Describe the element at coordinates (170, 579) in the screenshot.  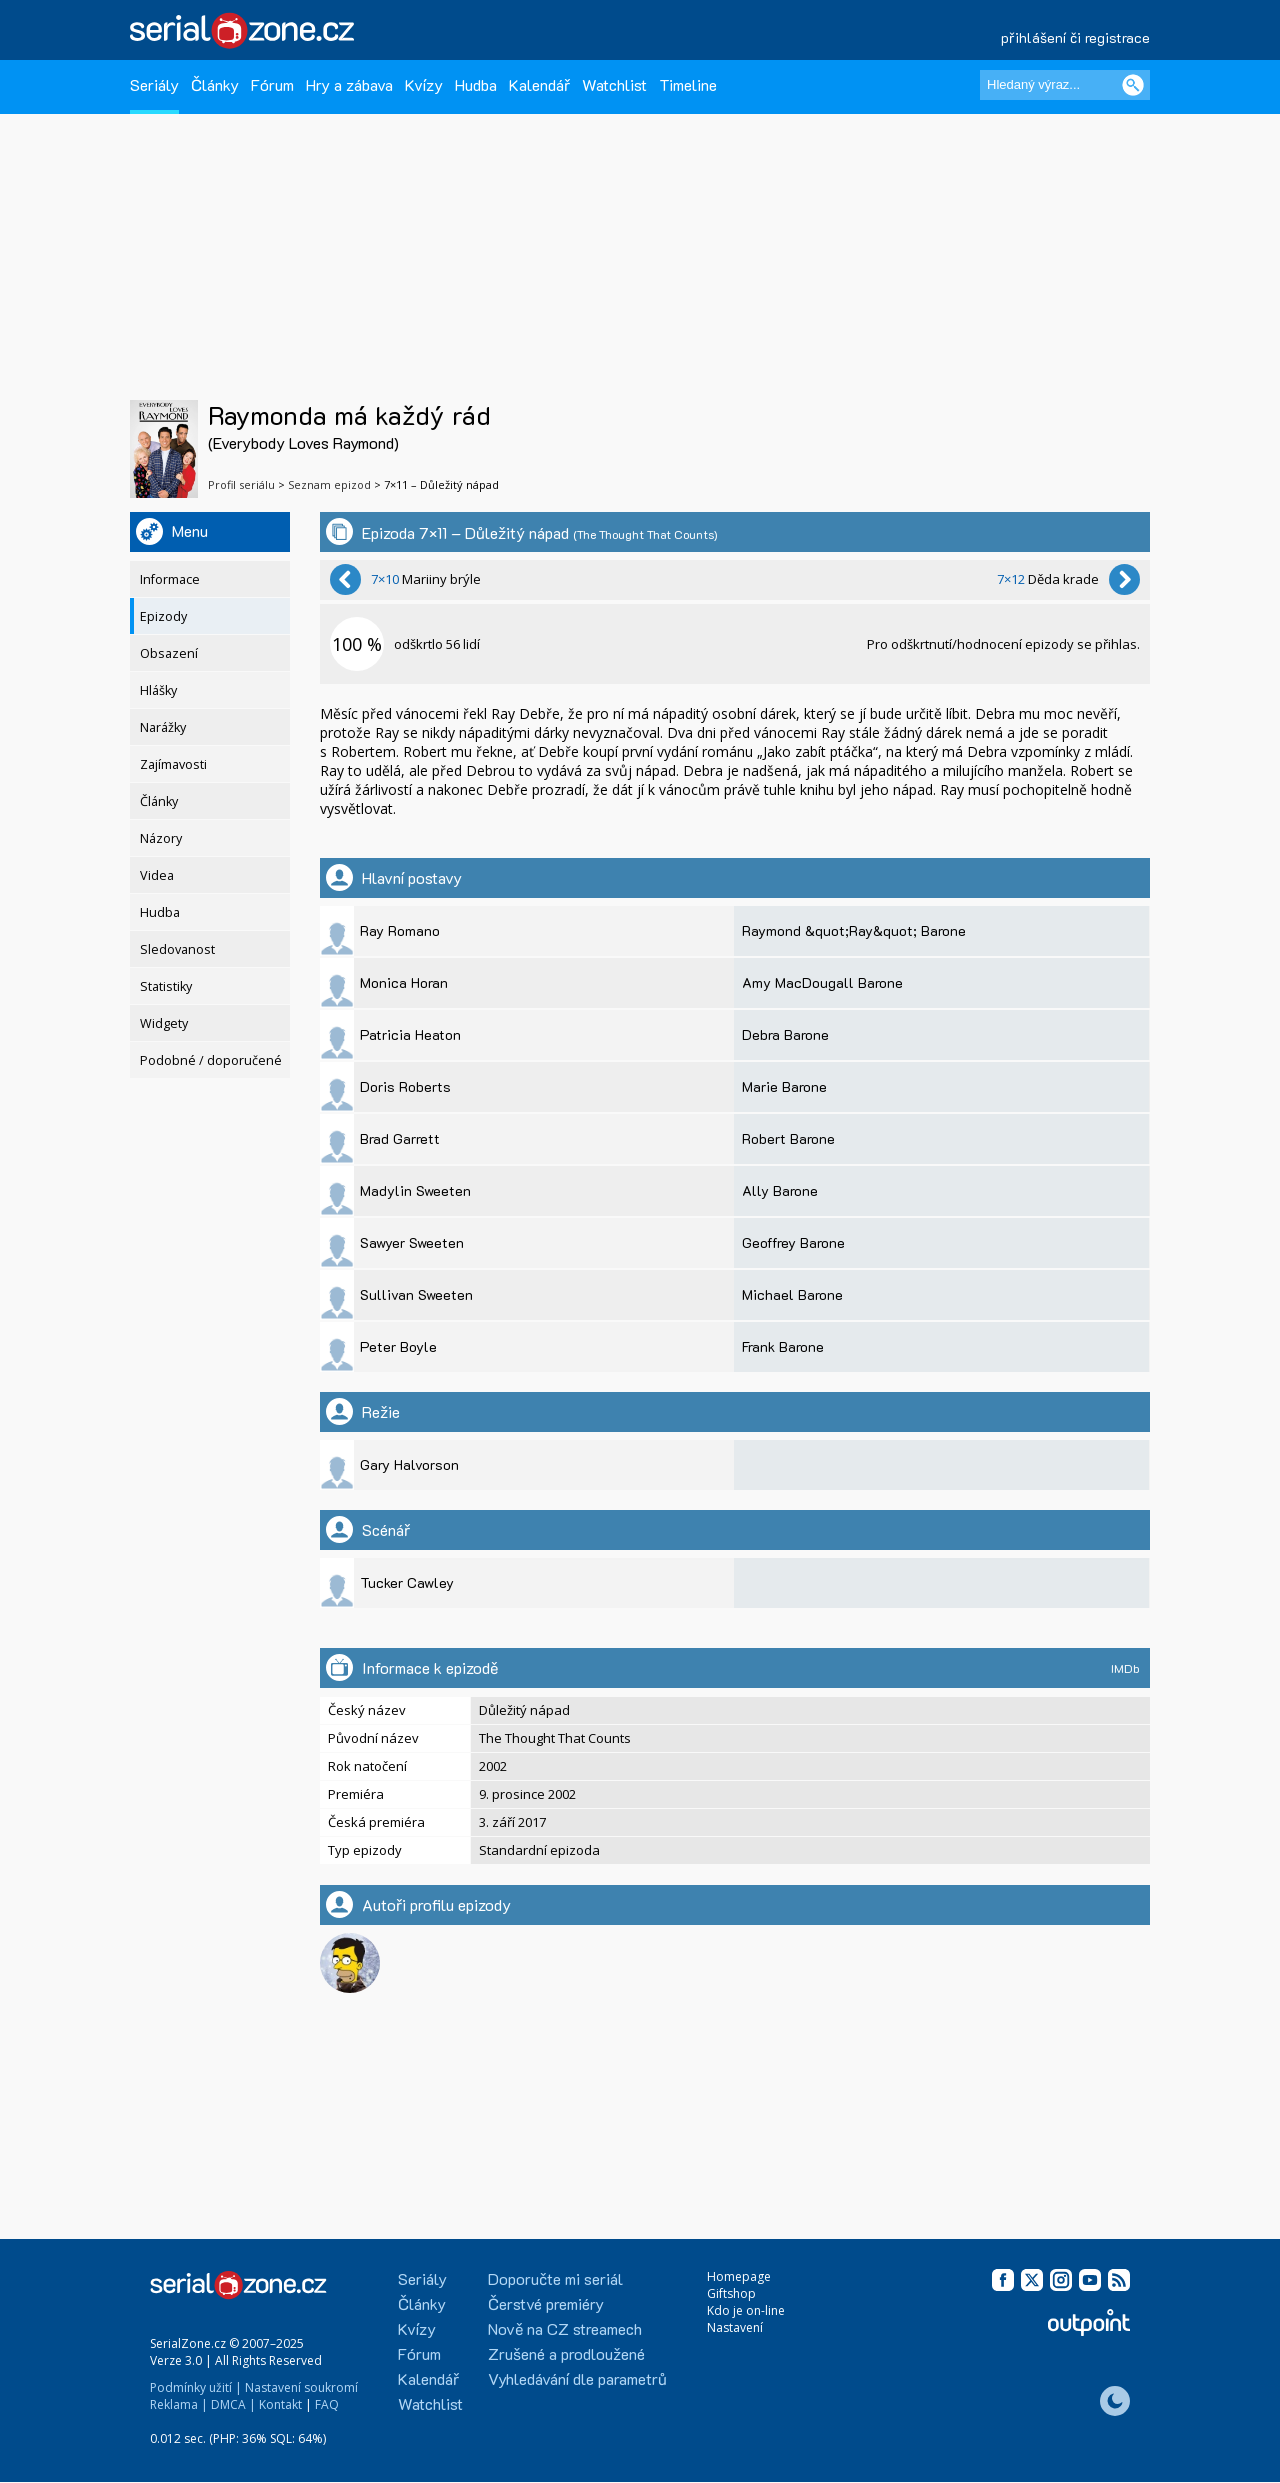
I see `Informace` at that location.